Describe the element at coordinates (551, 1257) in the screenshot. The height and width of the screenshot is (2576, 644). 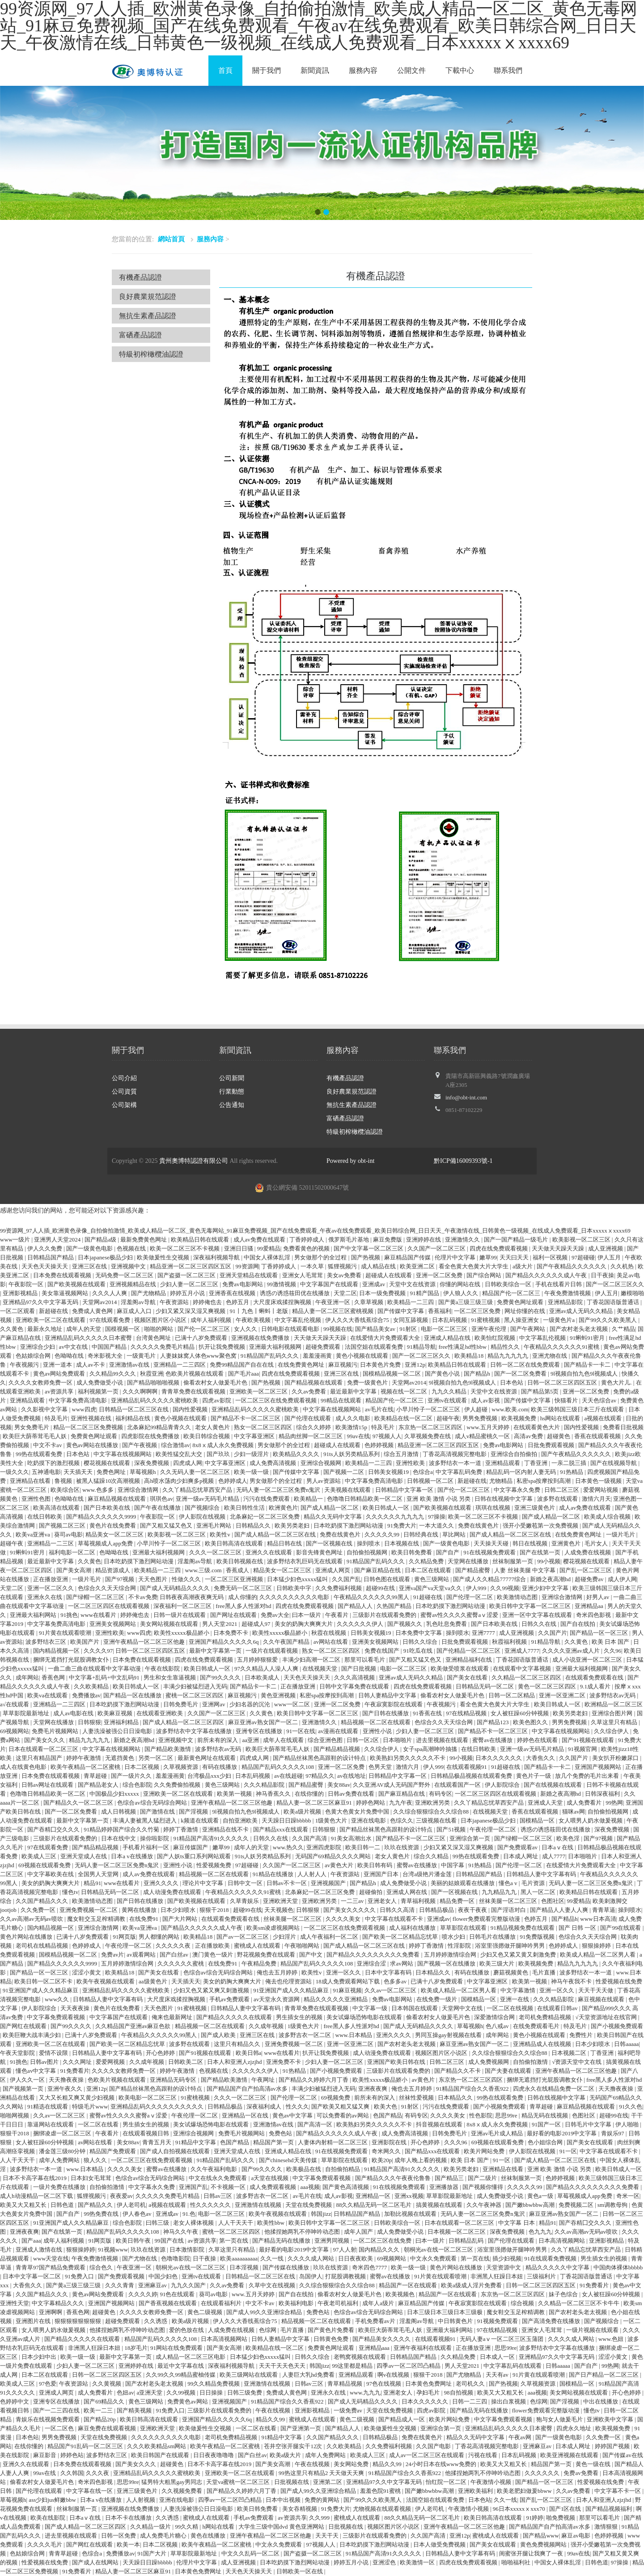
I see `福利一区视频` at that location.